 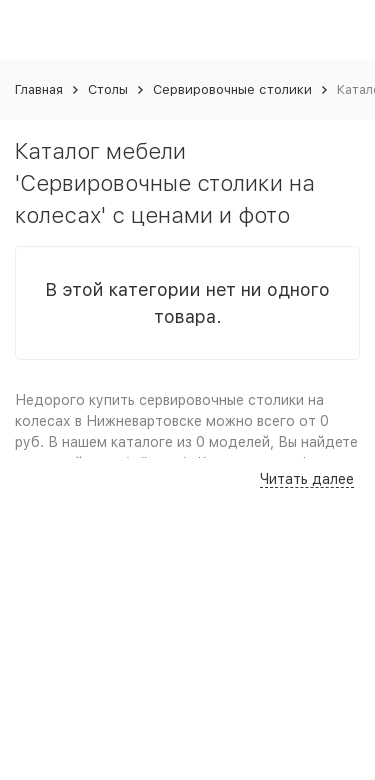 I want to click on Столы, so click(x=108, y=89).